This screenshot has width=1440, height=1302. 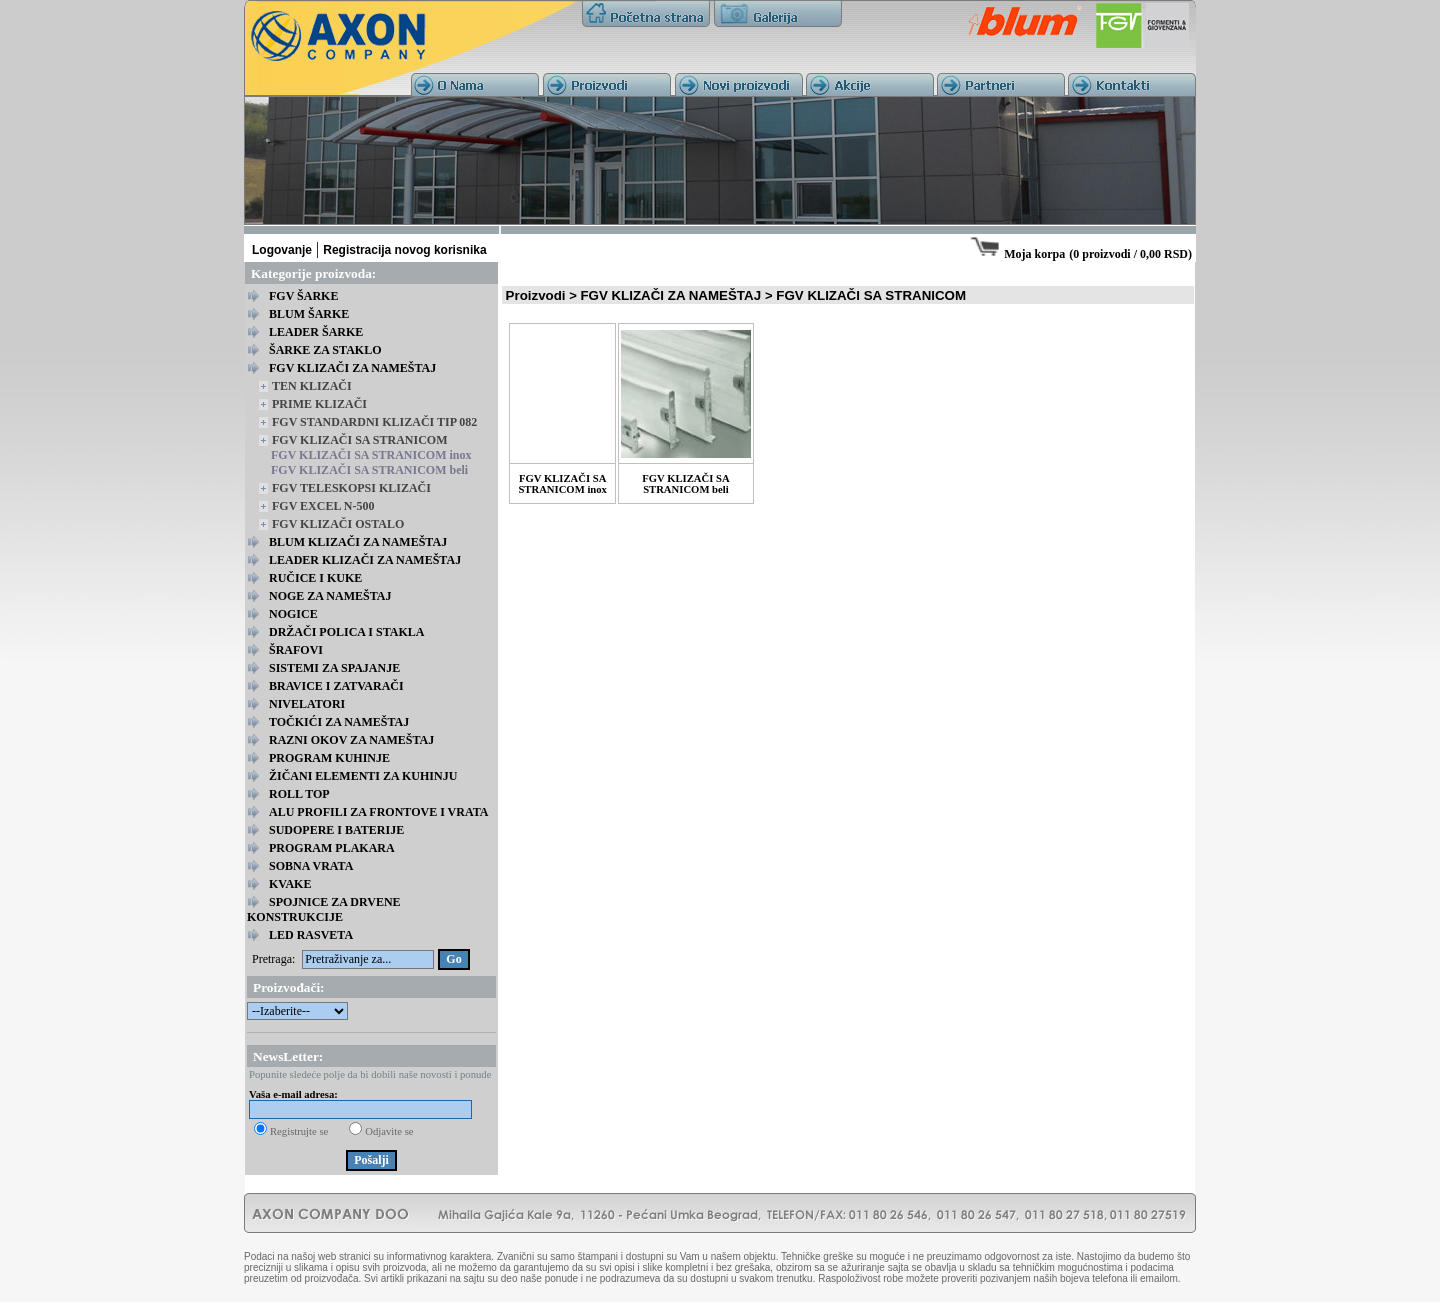 What do you see at coordinates (336, 830) in the screenshot?
I see `SUDOPERE I BATERIJE` at bounding box center [336, 830].